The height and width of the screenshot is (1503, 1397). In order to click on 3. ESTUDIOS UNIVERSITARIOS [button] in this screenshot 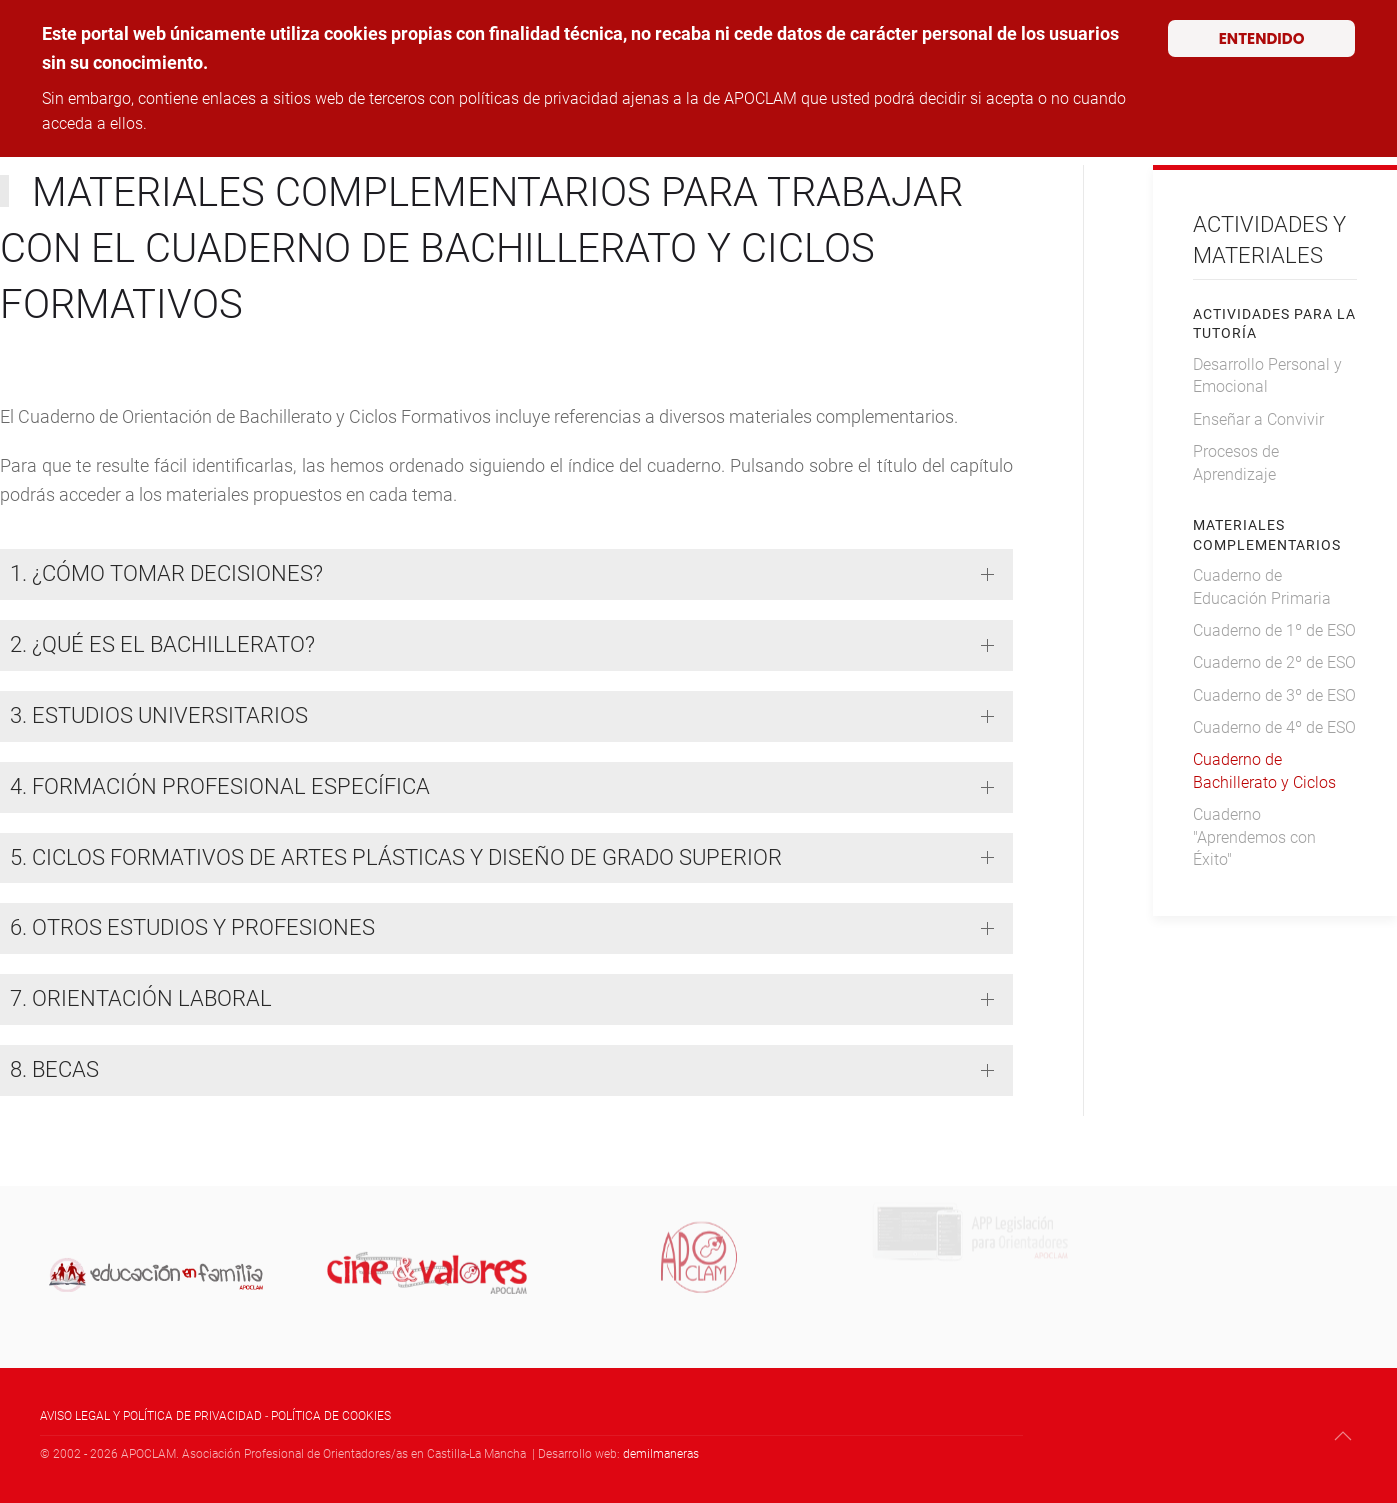, I will do `click(159, 715)`.